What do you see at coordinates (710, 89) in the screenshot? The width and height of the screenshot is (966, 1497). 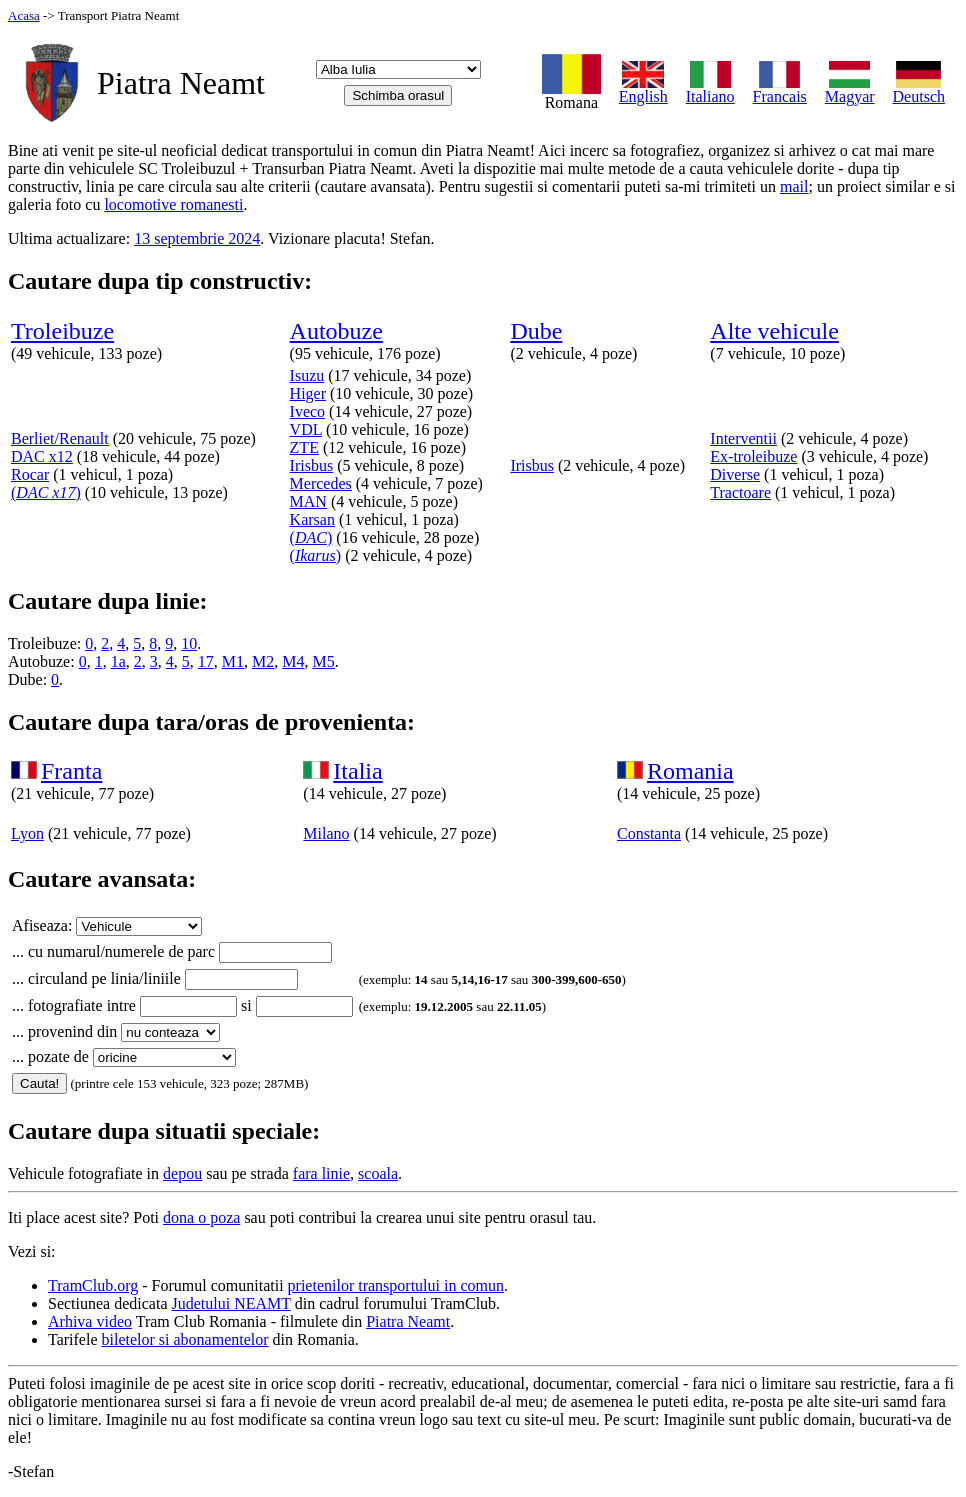 I see `Italiano` at bounding box center [710, 89].